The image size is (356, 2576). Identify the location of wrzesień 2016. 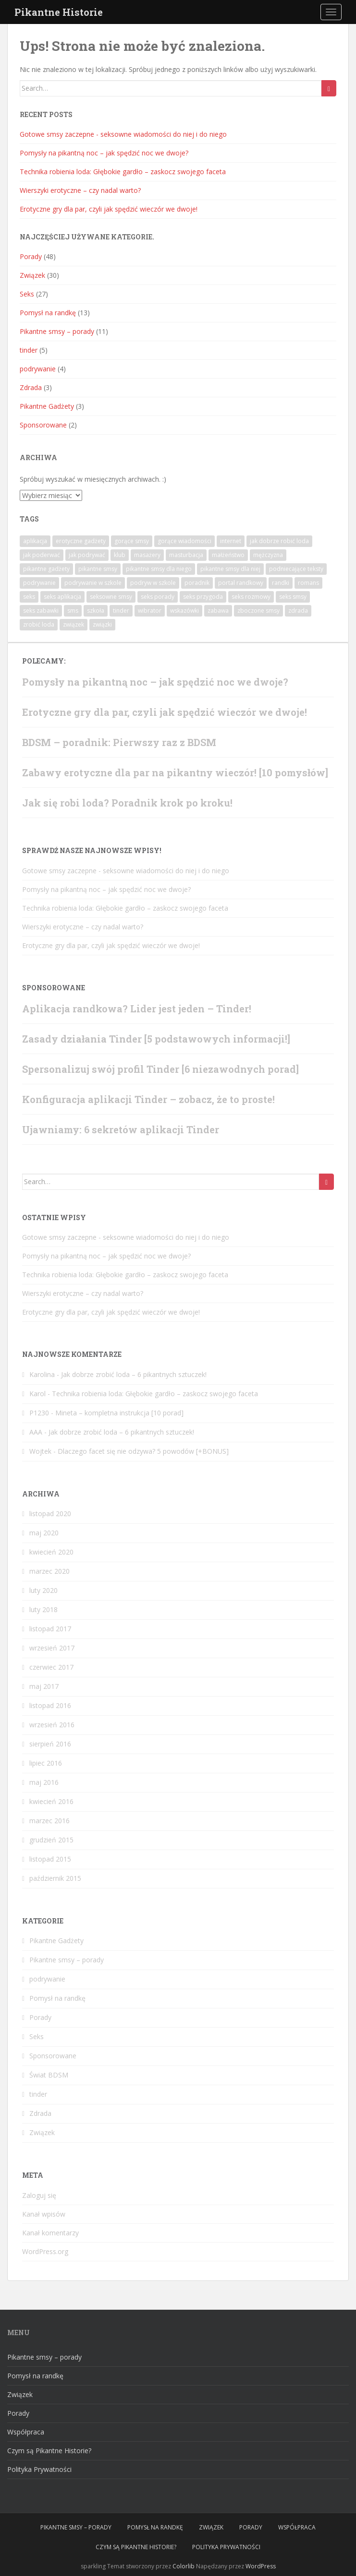
(51, 1724).